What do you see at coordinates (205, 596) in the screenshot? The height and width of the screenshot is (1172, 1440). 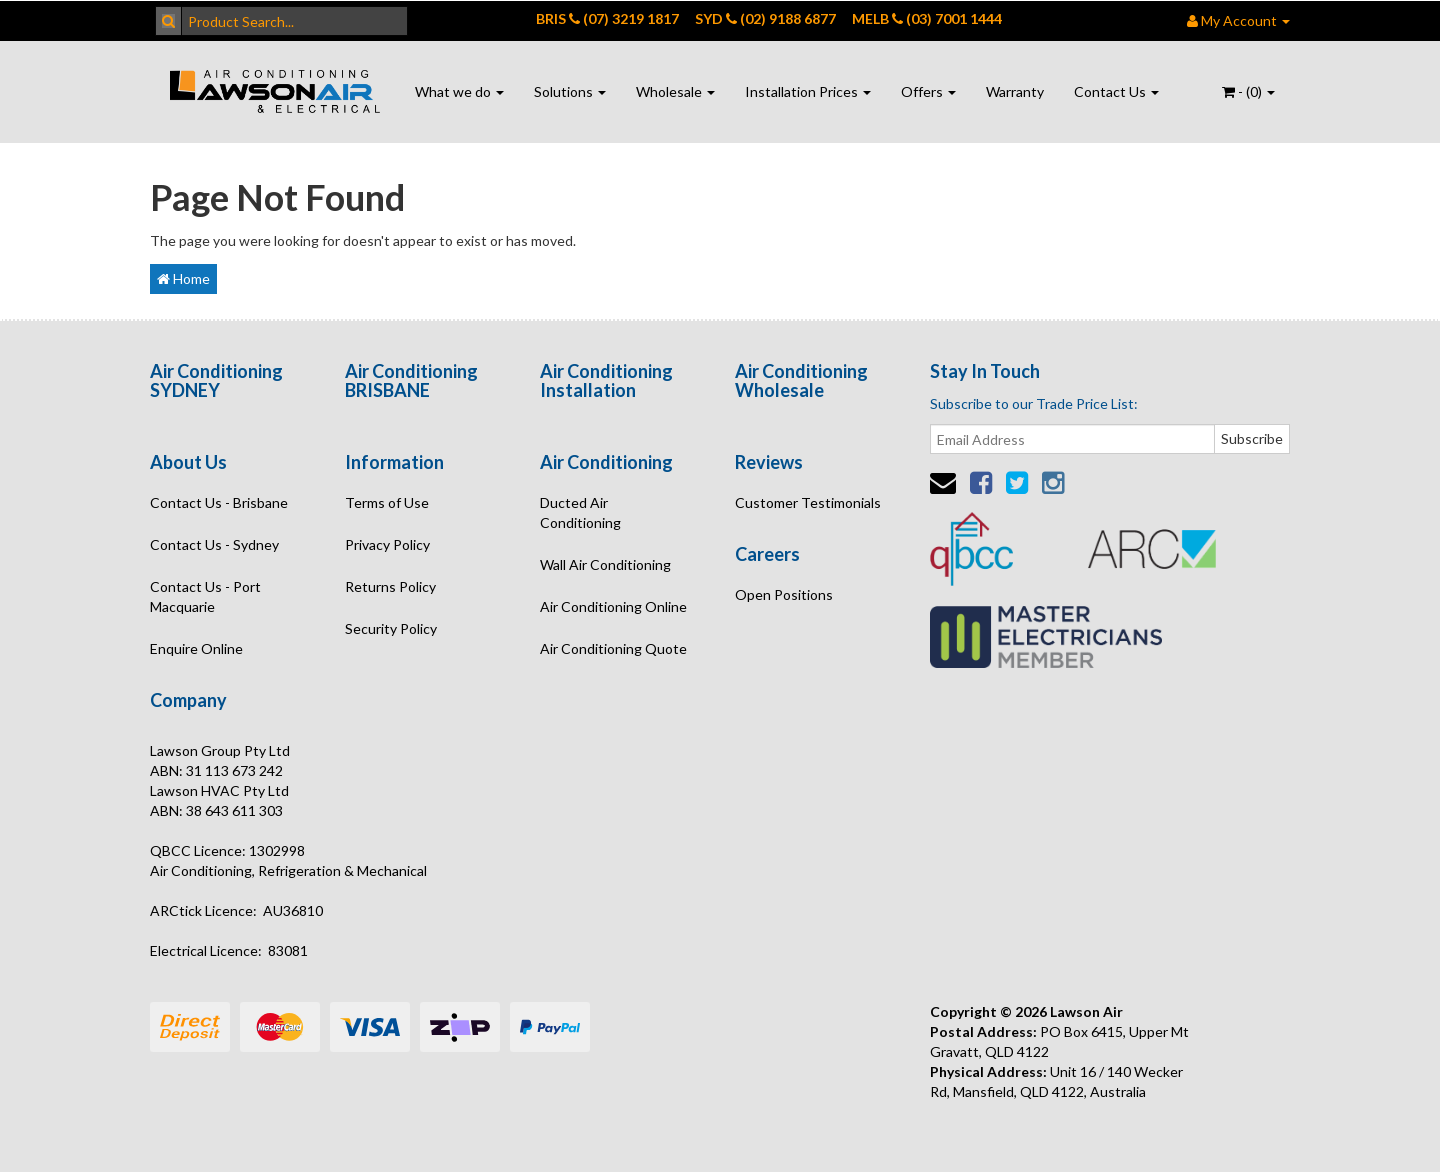 I see `Contact Us - Port Macquarie` at bounding box center [205, 596].